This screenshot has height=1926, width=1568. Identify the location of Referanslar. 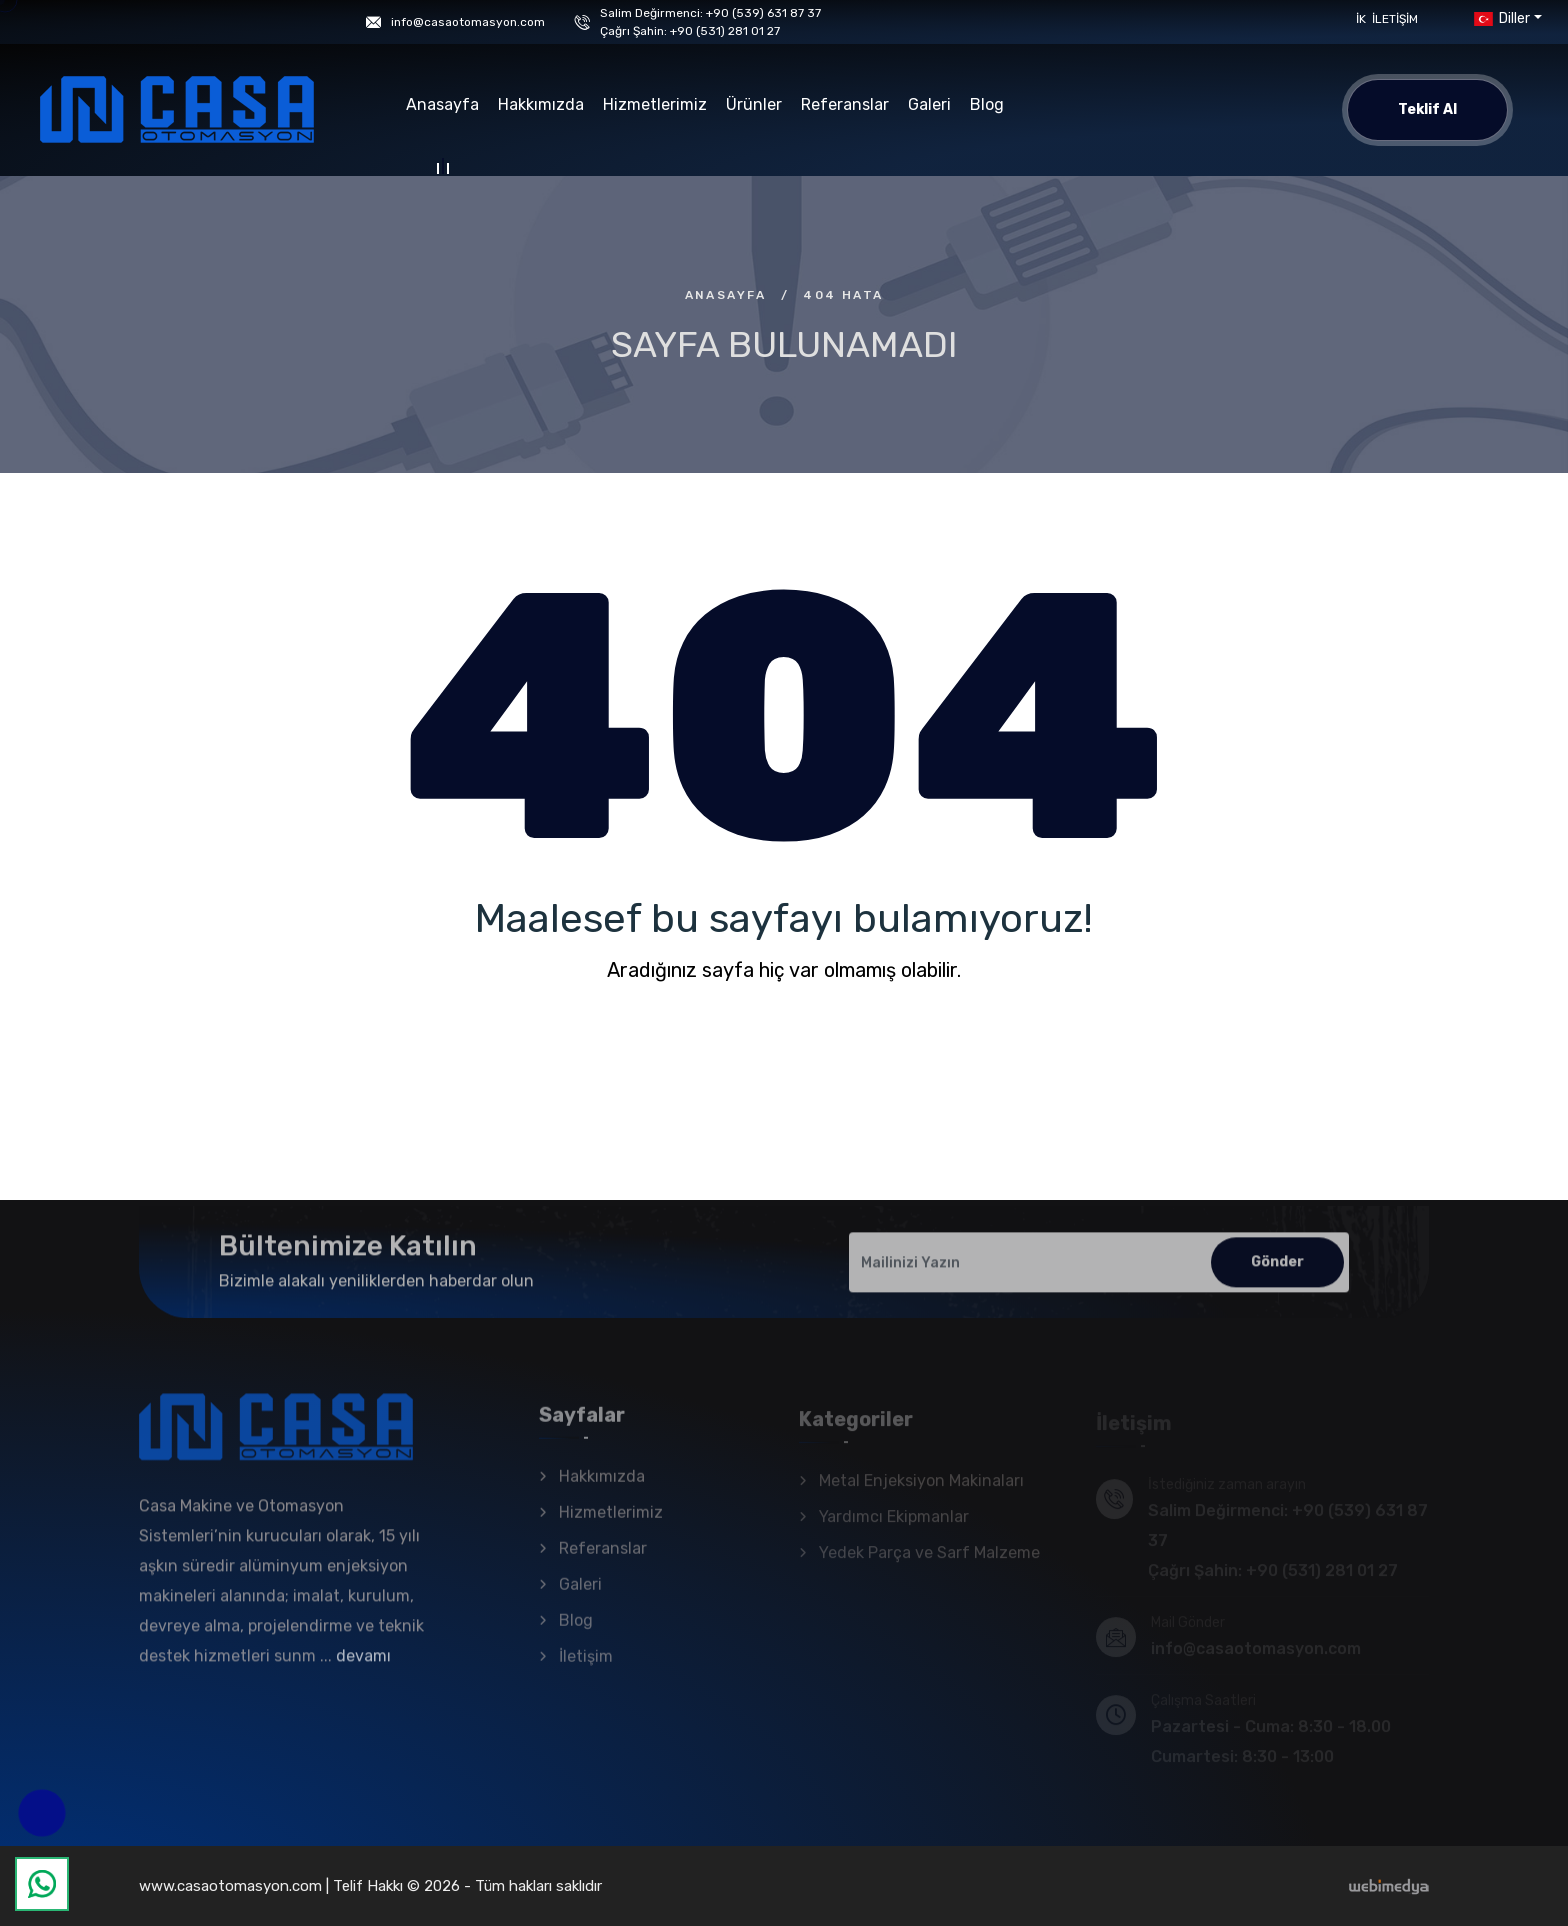
(845, 104).